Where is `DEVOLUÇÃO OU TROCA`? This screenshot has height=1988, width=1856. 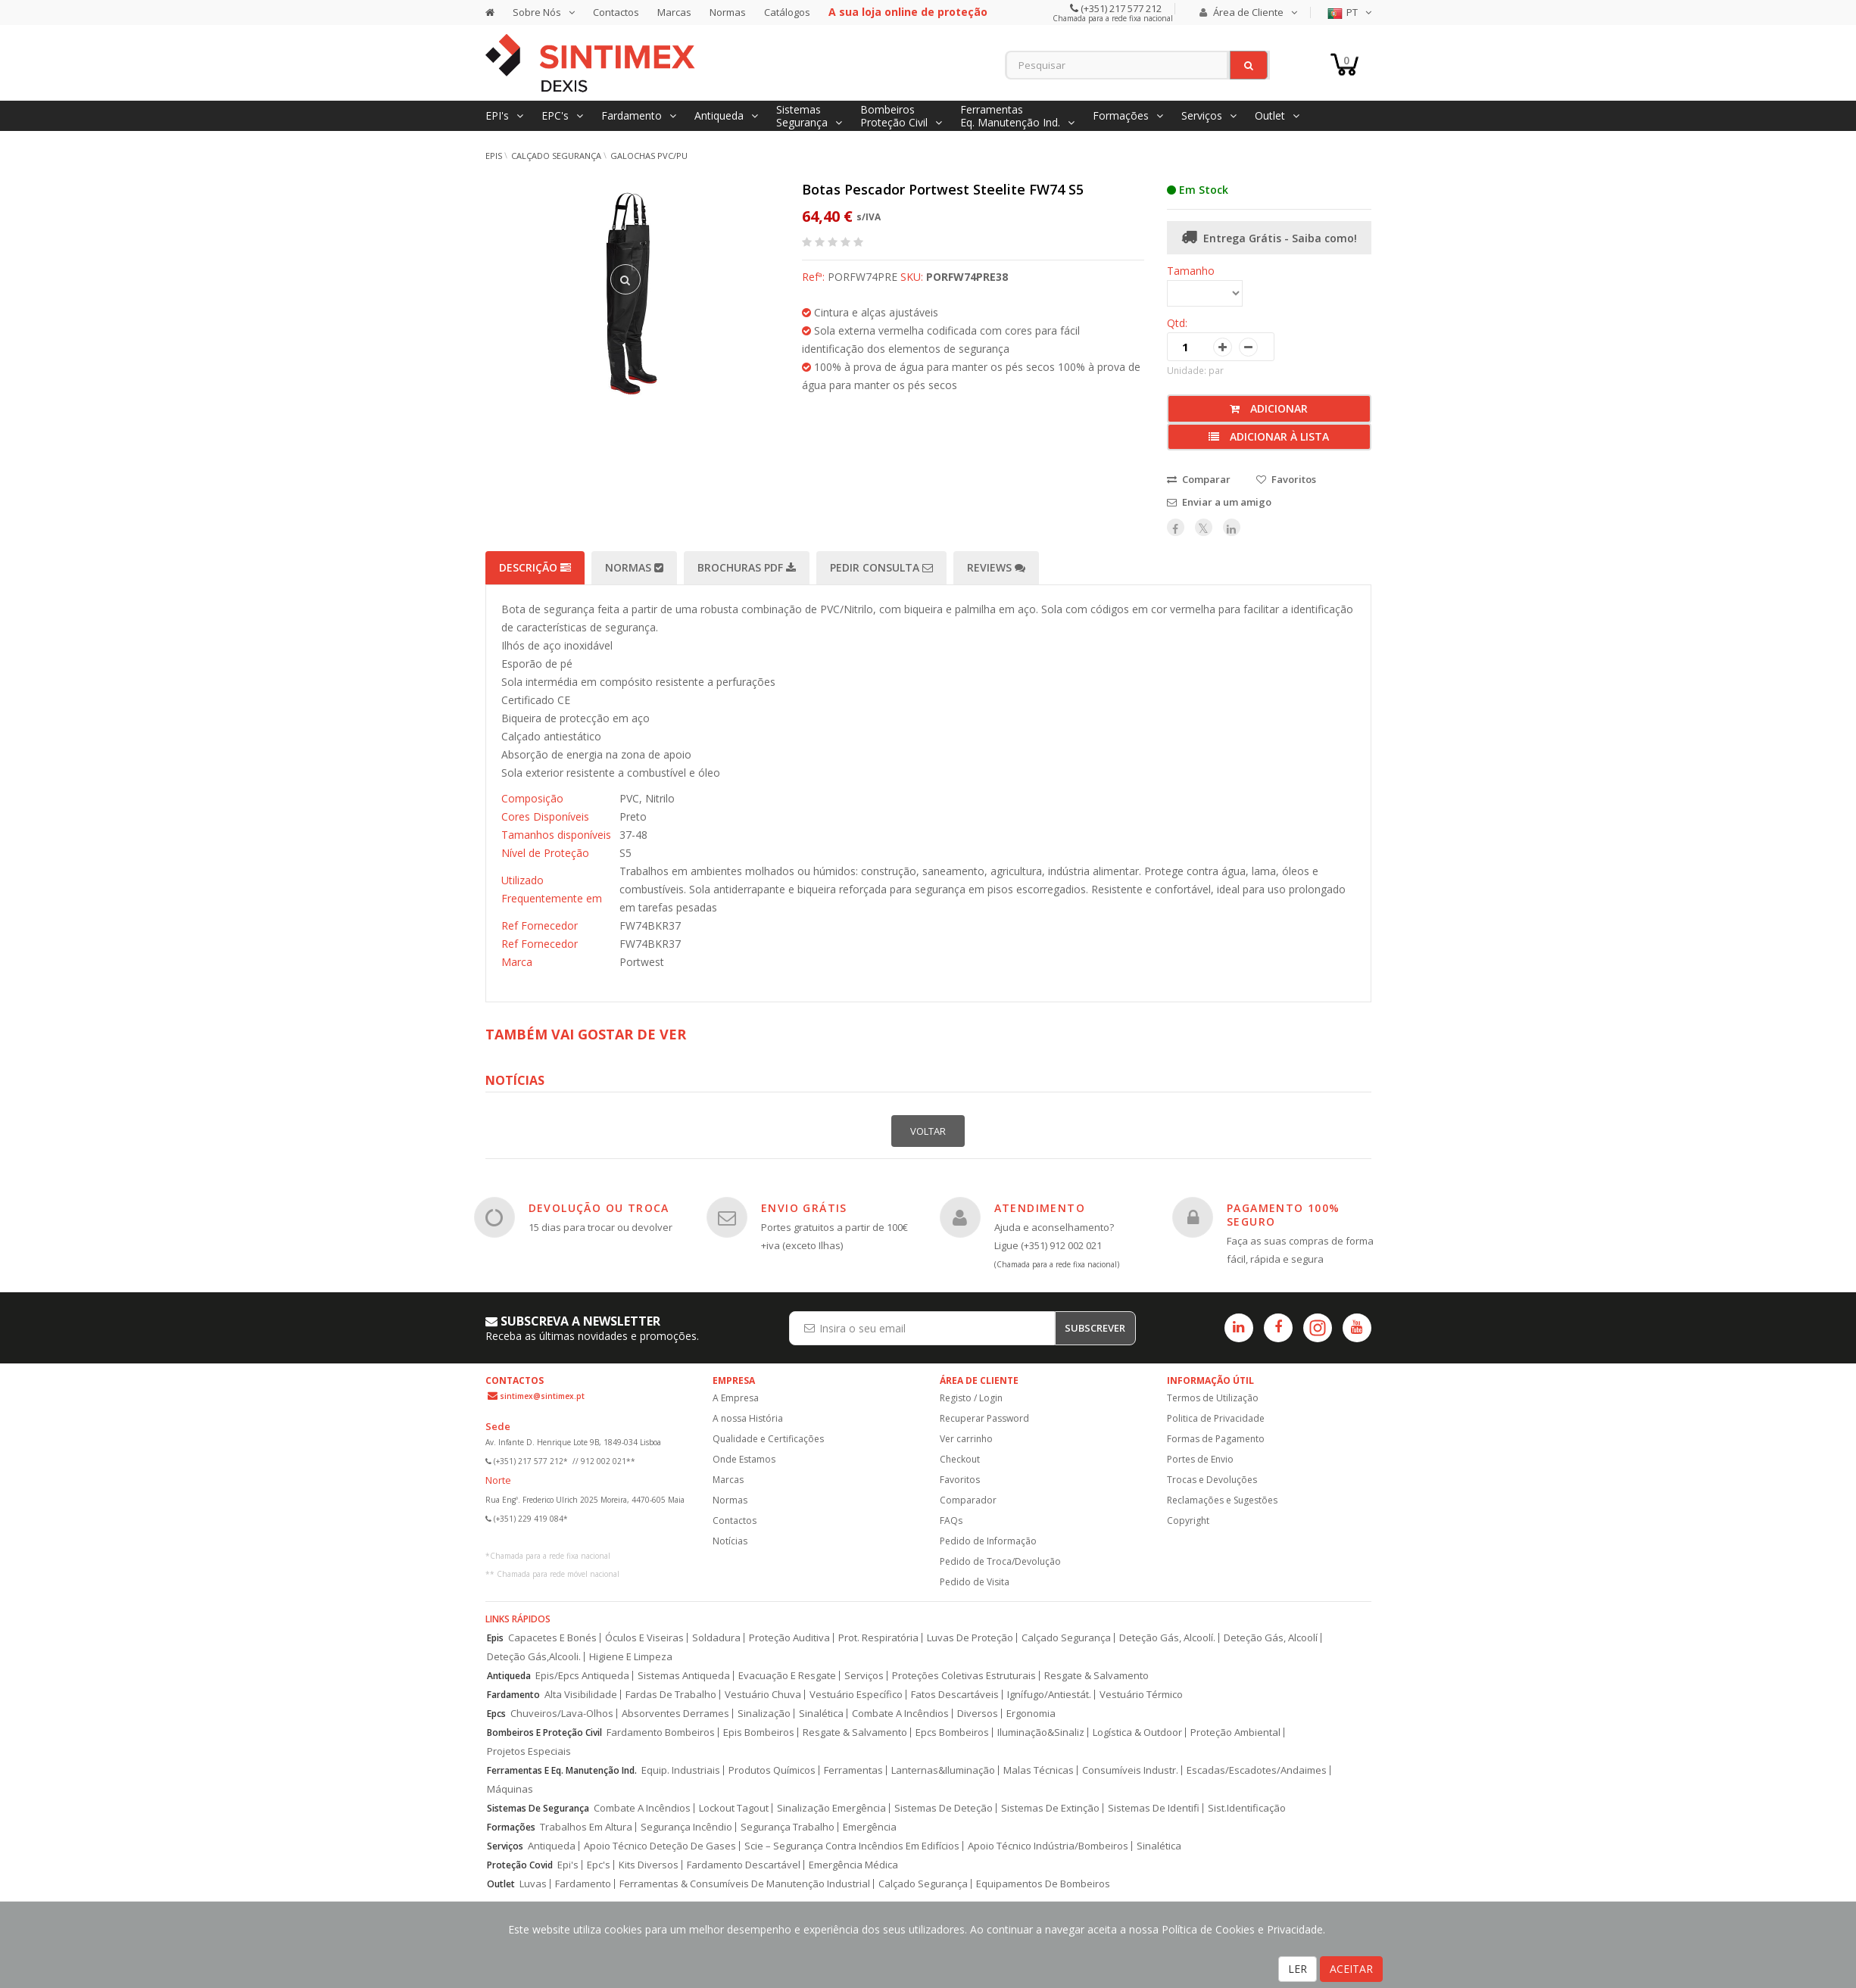
DEVOLUÇÃO OU TROCA is located at coordinates (599, 1208).